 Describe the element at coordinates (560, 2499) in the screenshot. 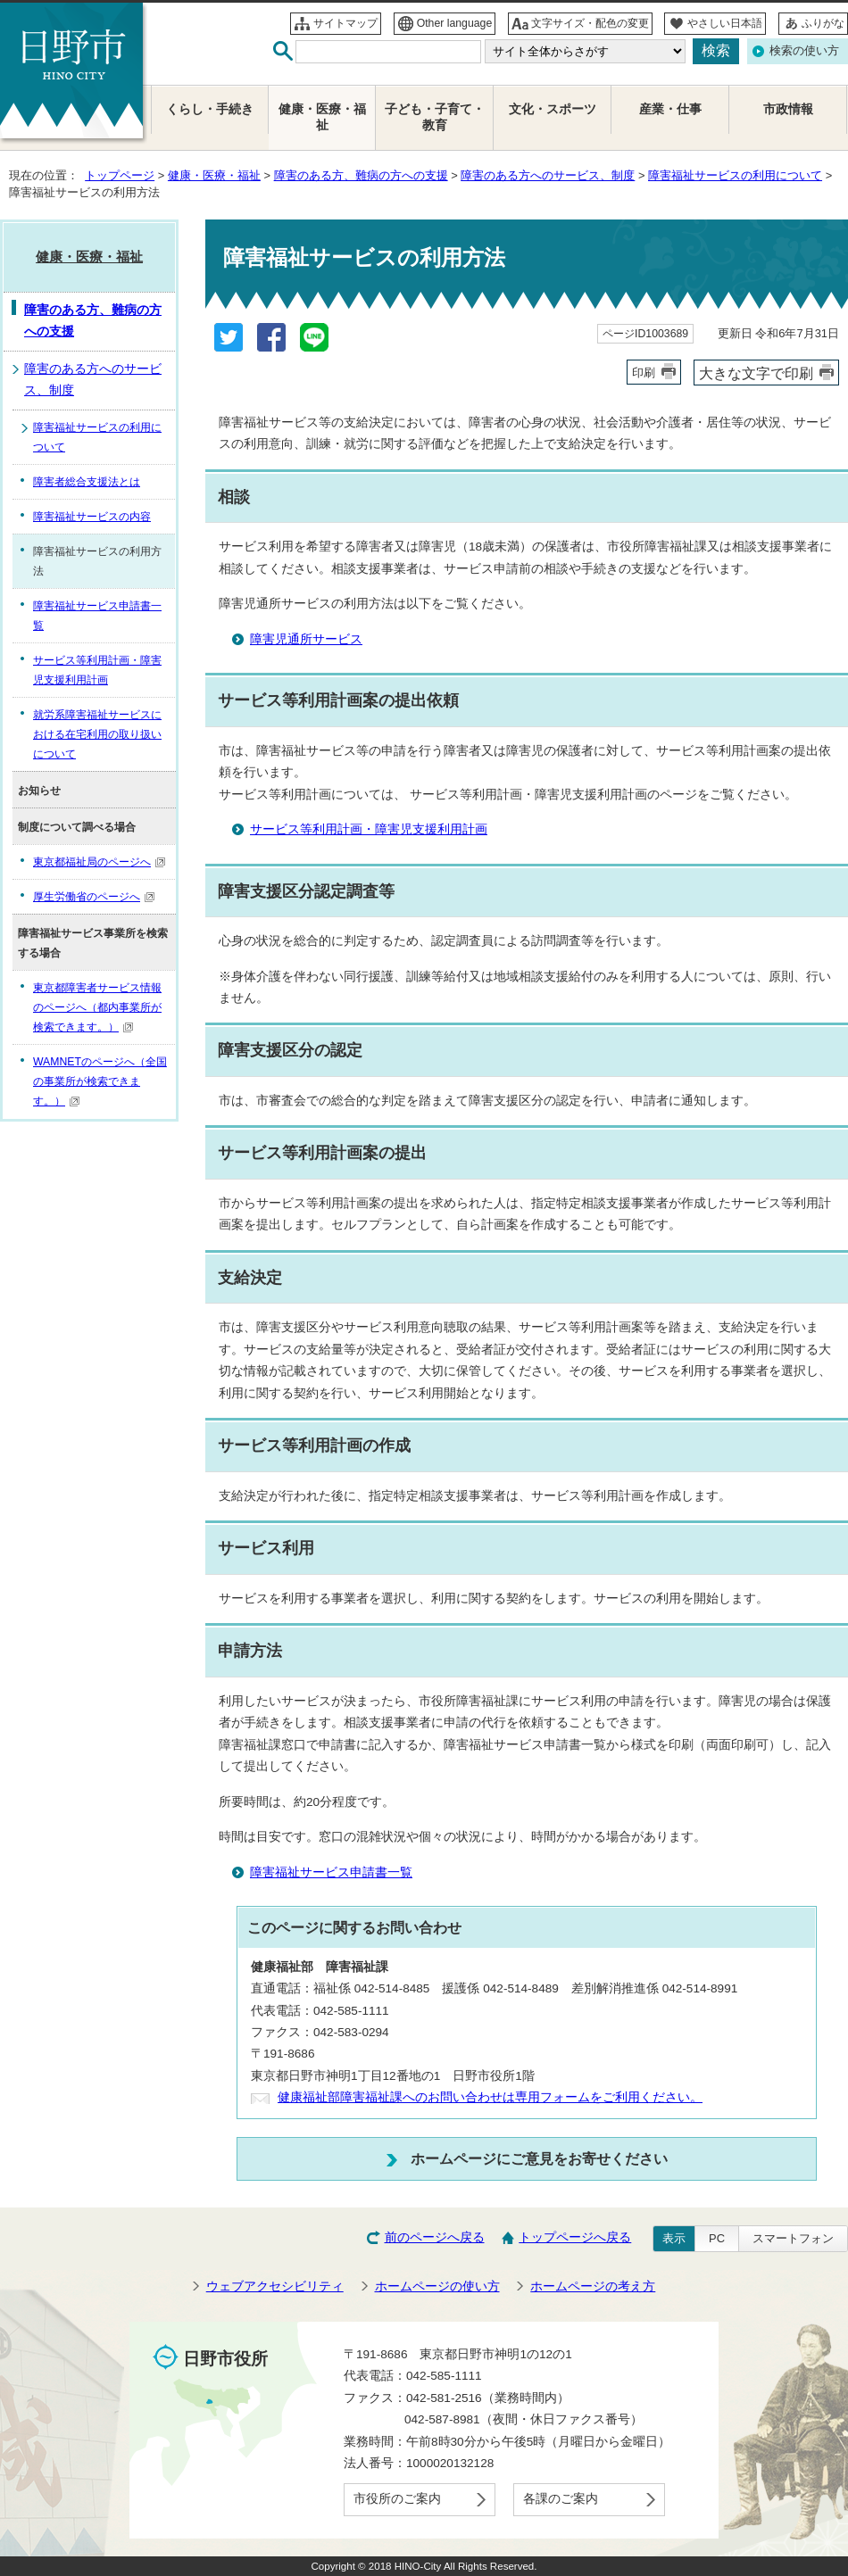

I see `各課のご案内` at that location.